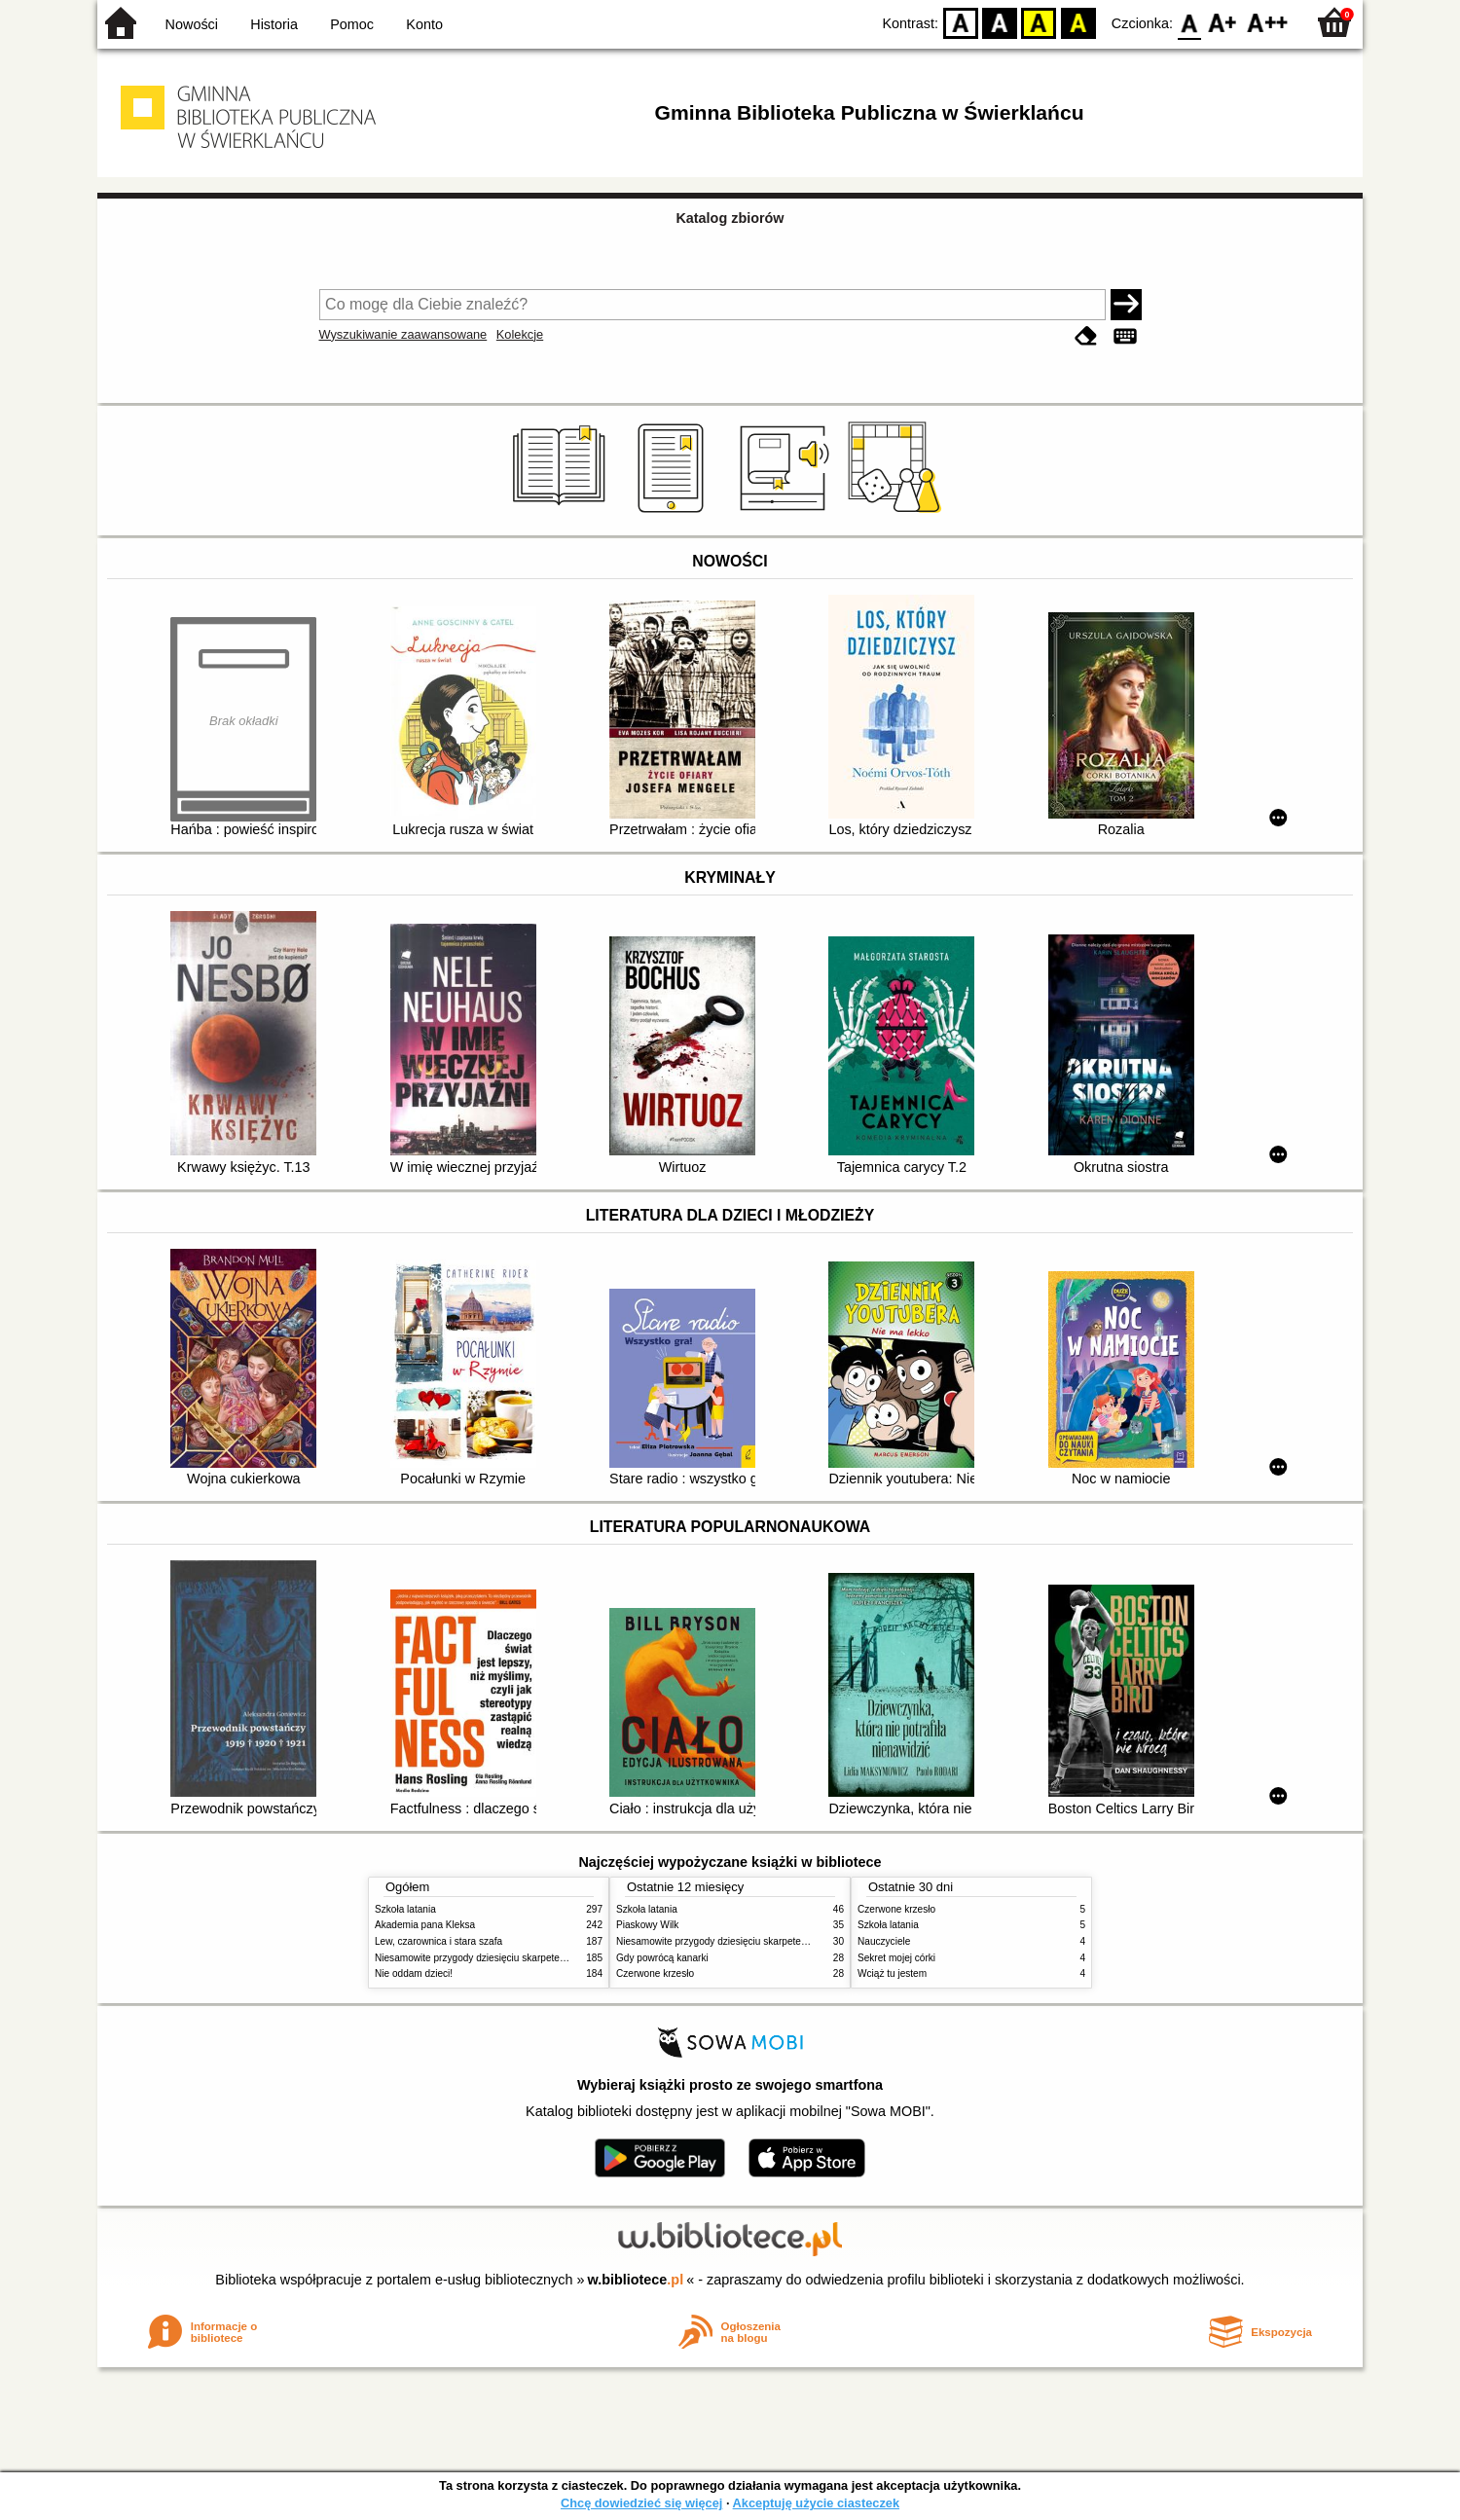 This screenshot has width=1460, height=2520. What do you see at coordinates (405, 1909) in the screenshot?
I see `Szkoła latania` at bounding box center [405, 1909].